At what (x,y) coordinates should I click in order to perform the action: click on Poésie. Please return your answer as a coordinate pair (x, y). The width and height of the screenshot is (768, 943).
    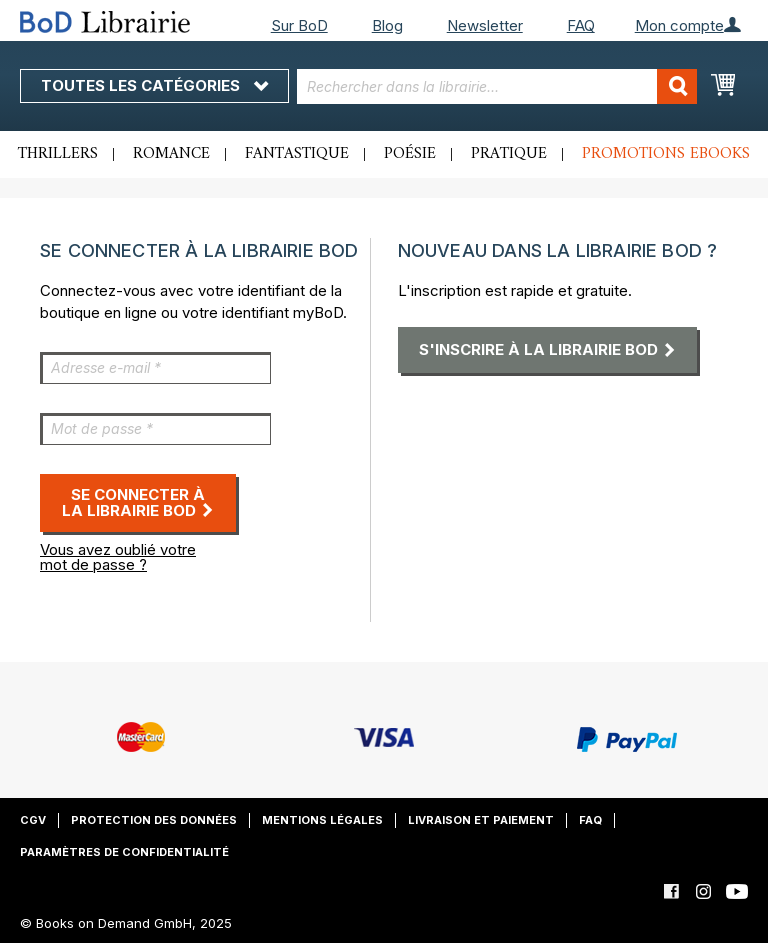
    Looking at the image, I should click on (410, 154).